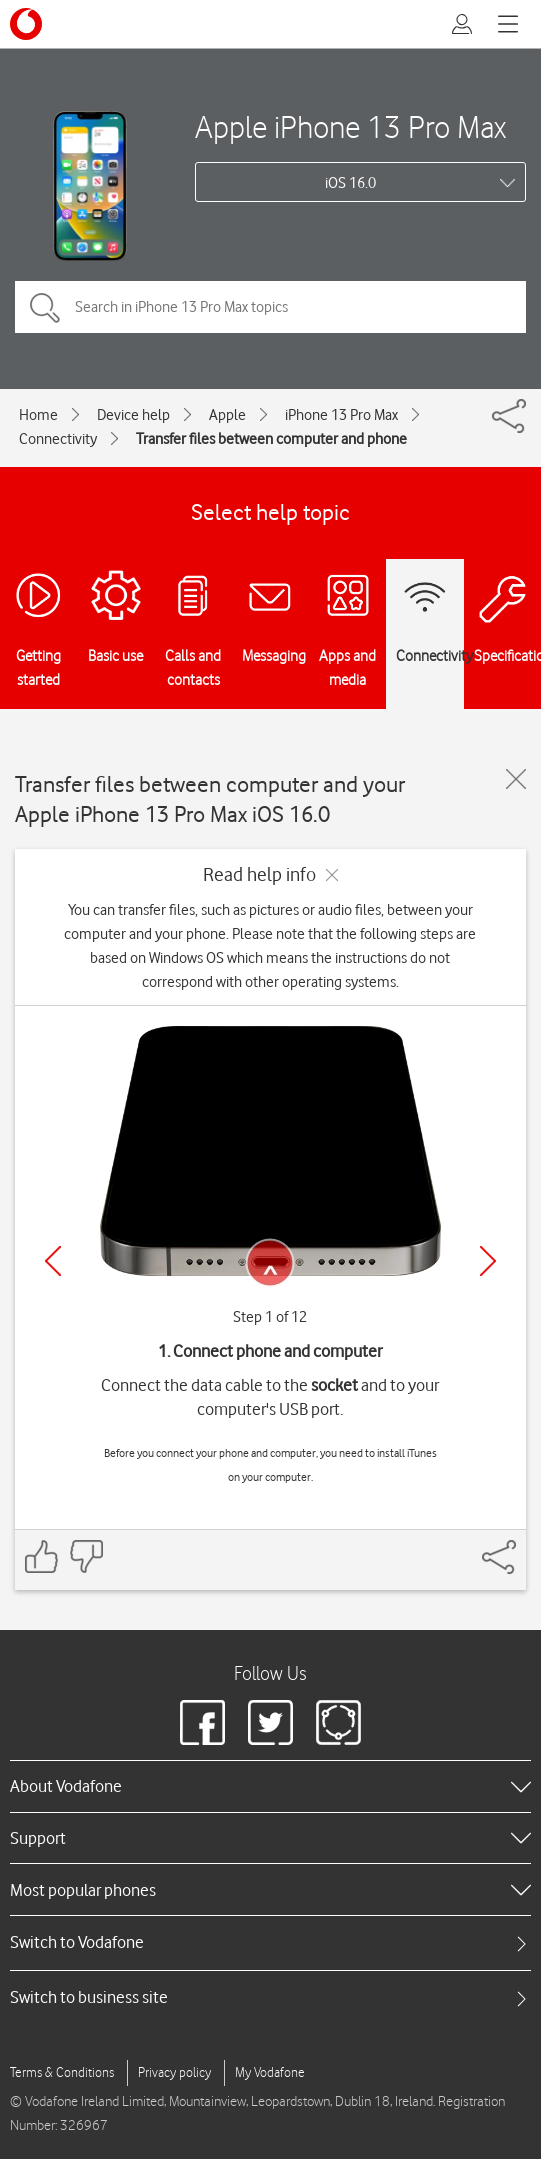 The height and width of the screenshot is (2159, 541). I want to click on iOS 16.0, so click(350, 183).